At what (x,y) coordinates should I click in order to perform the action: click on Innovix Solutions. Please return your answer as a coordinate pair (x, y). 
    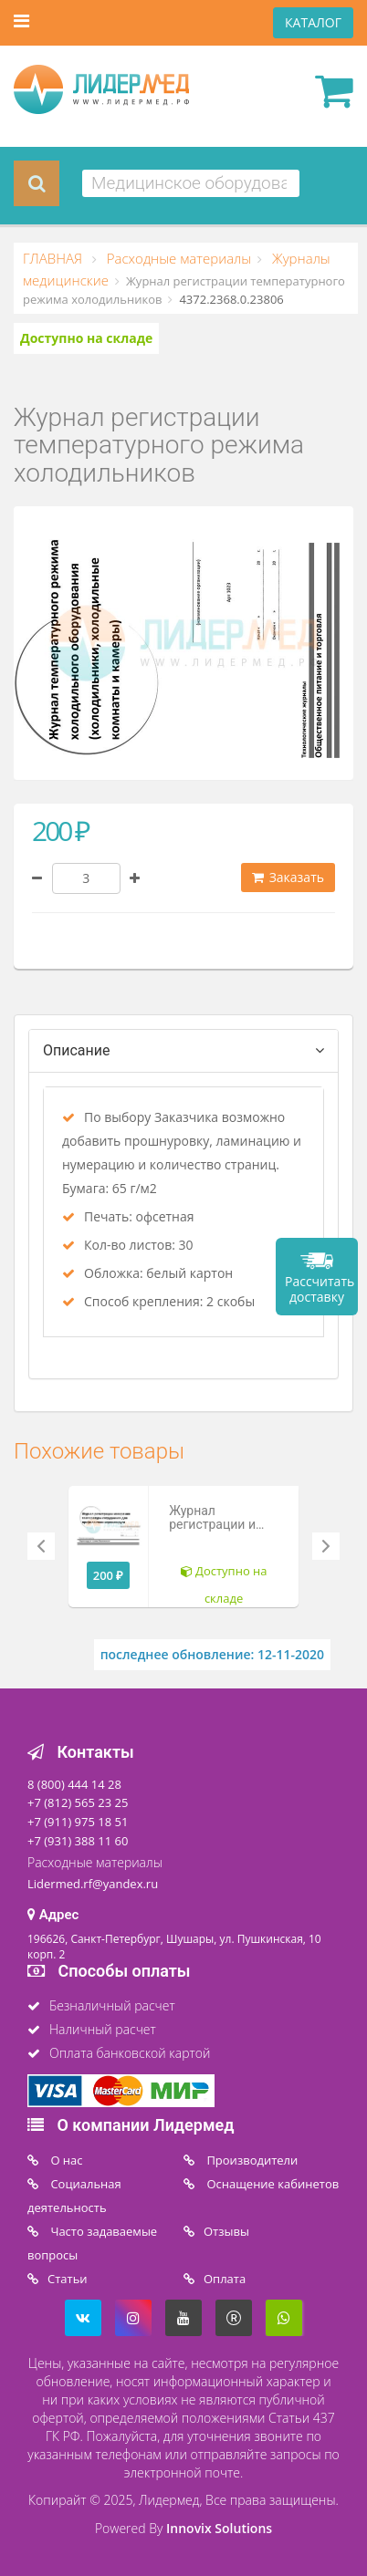
    Looking at the image, I should click on (219, 2528).